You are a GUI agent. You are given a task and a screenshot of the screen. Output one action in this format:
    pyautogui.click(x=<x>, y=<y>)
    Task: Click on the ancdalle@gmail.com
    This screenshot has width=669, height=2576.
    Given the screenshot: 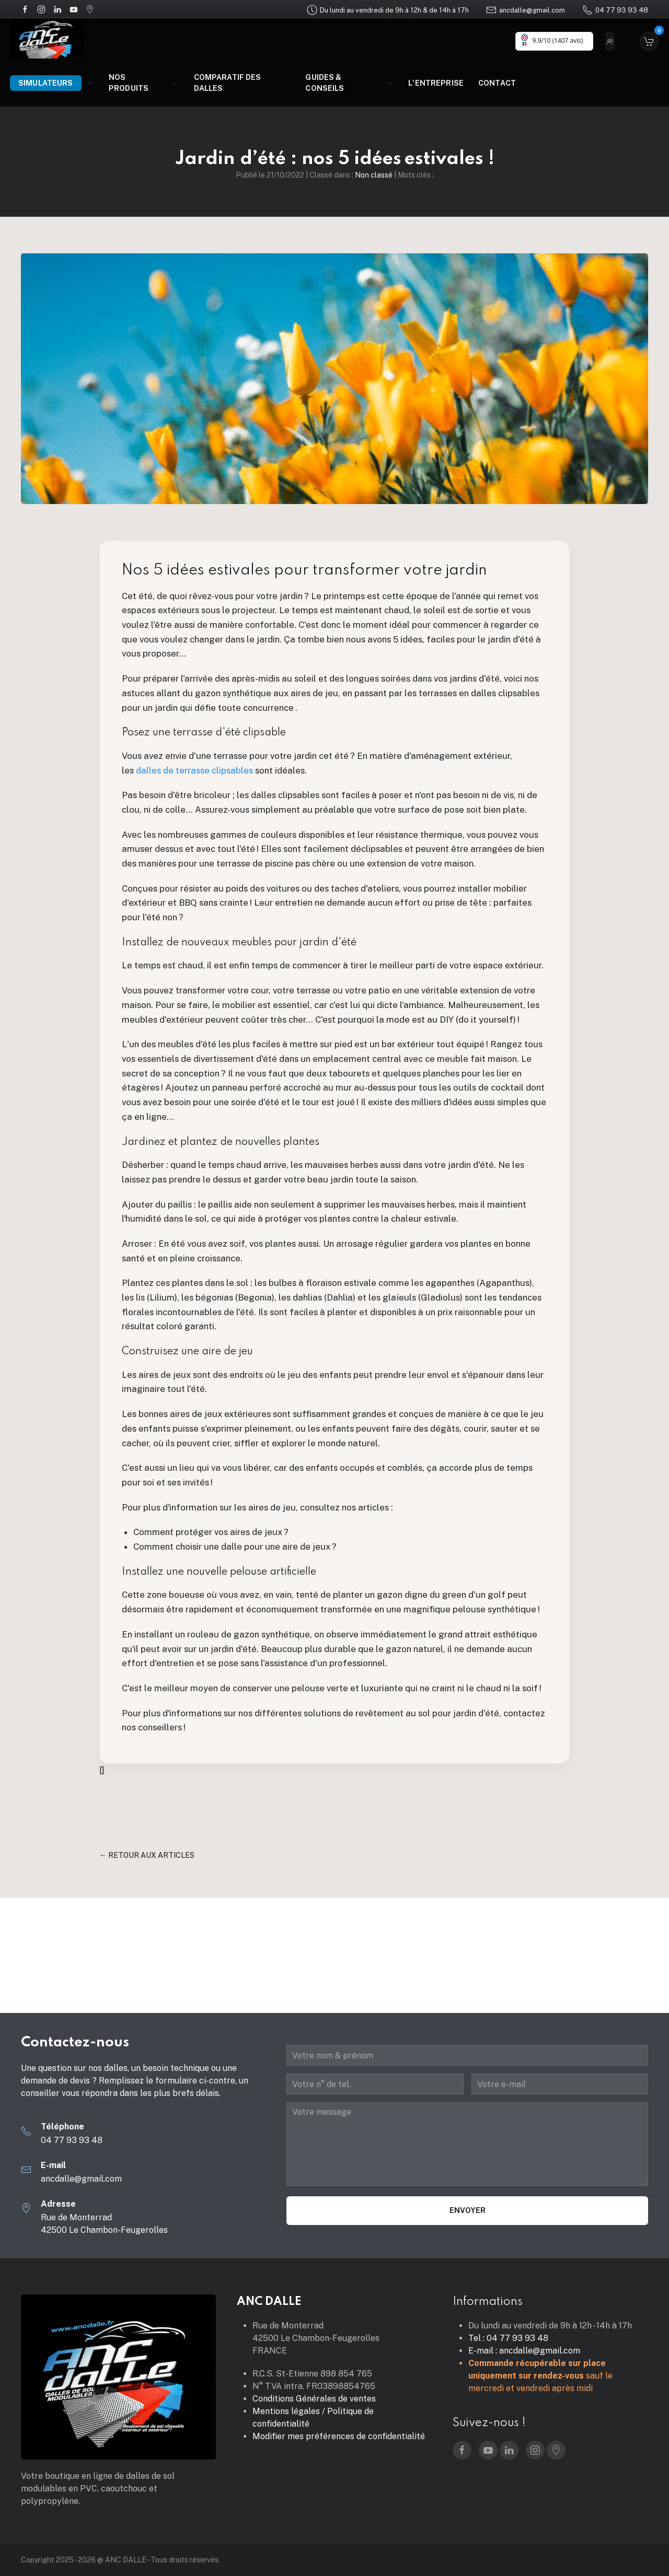 What is the action you would take?
    pyautogui.click(x=525, y=10)
    